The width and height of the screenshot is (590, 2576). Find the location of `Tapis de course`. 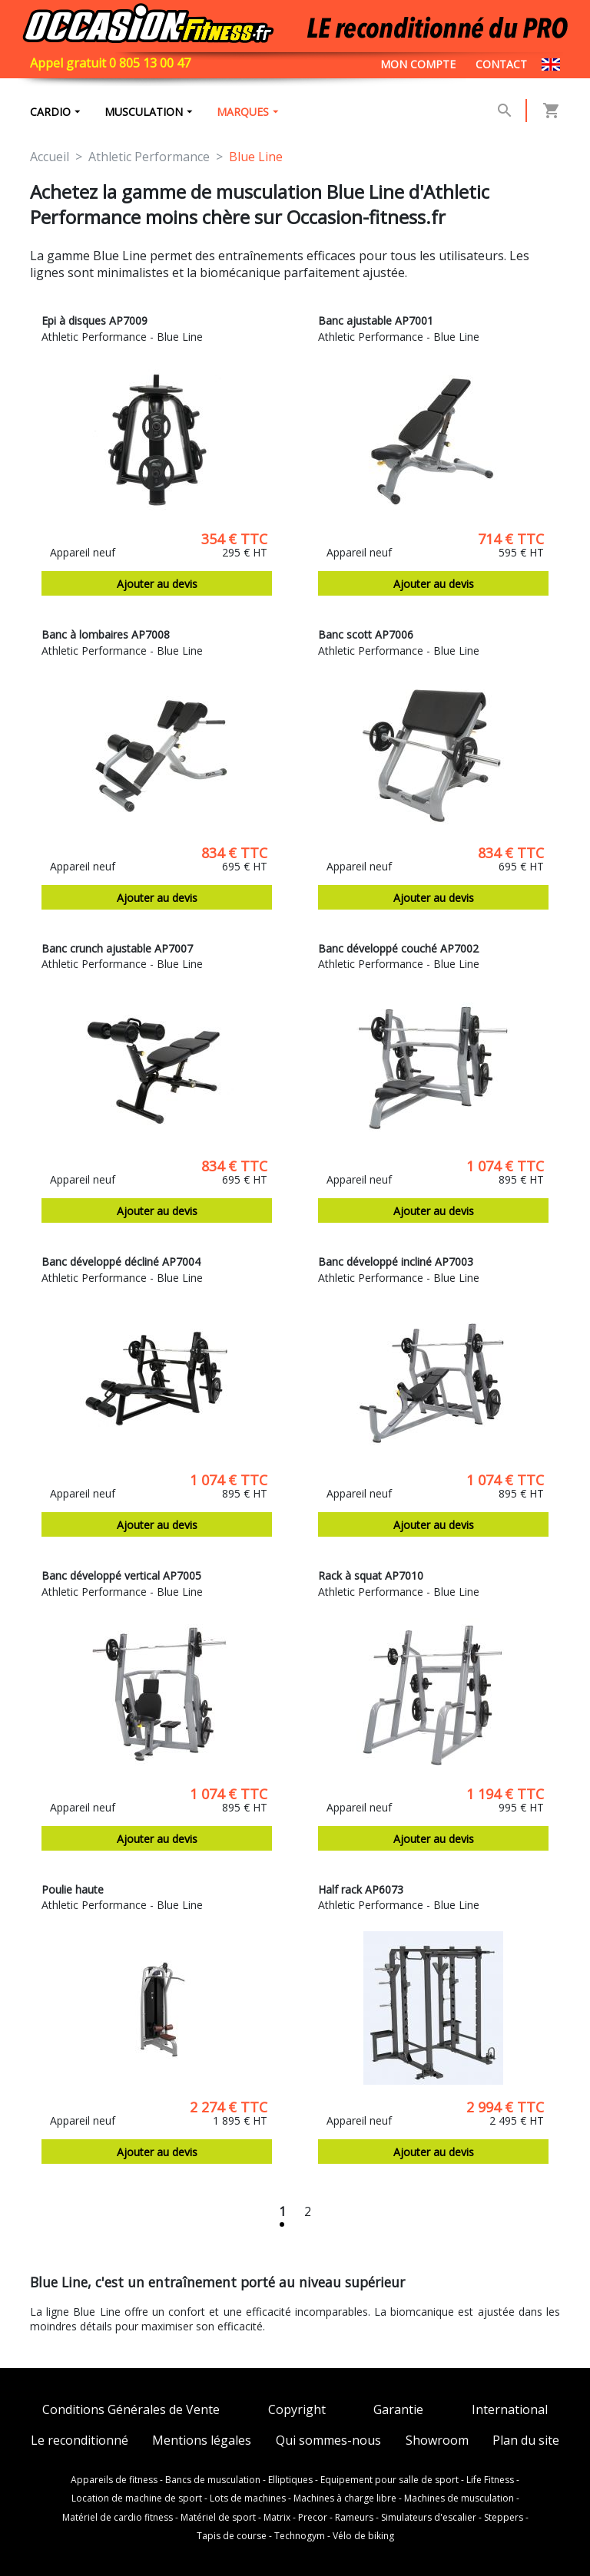

Tapis de course is located at coordinates (232, 2536).